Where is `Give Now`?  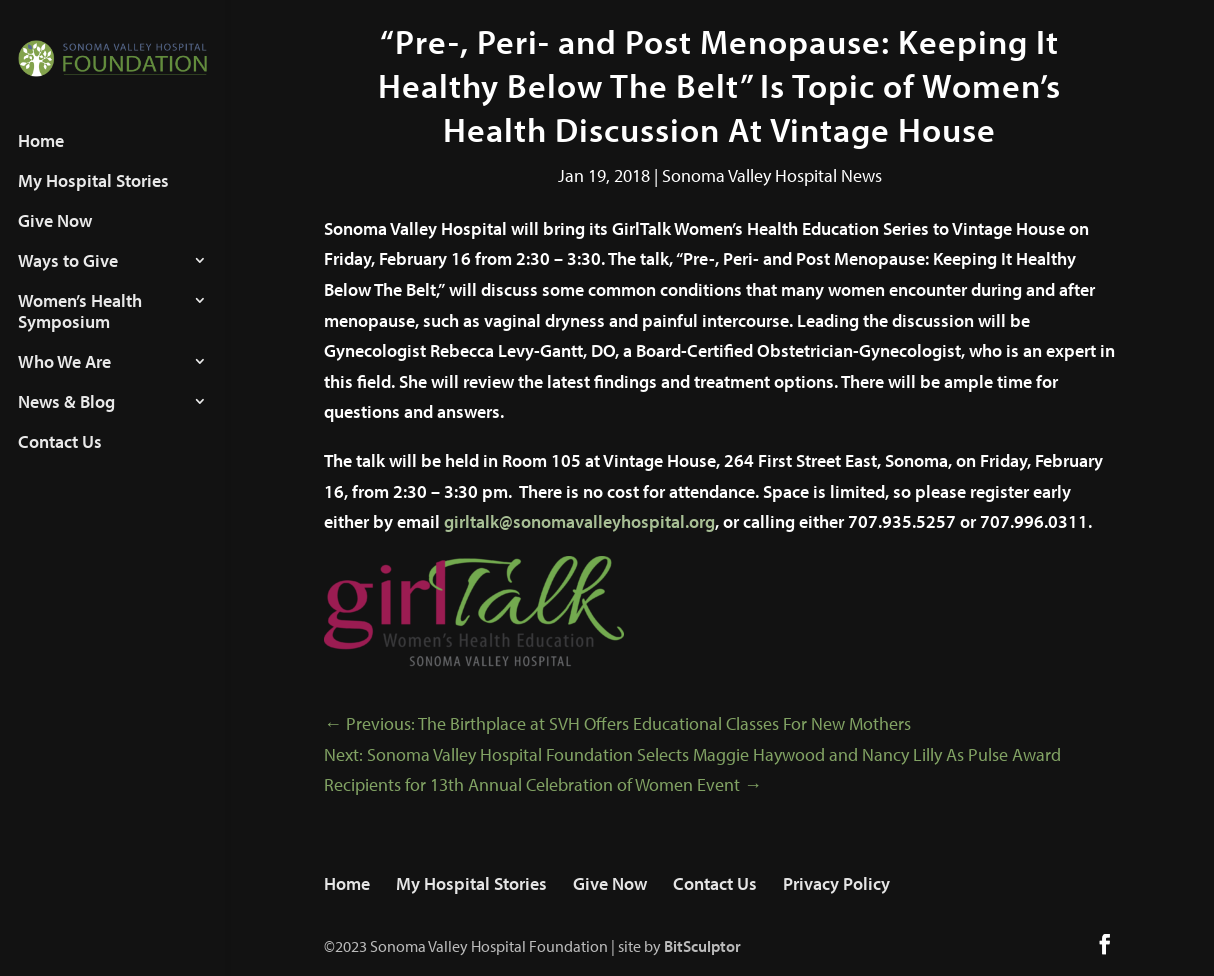 Give Now is located at coordinates (55, 240).